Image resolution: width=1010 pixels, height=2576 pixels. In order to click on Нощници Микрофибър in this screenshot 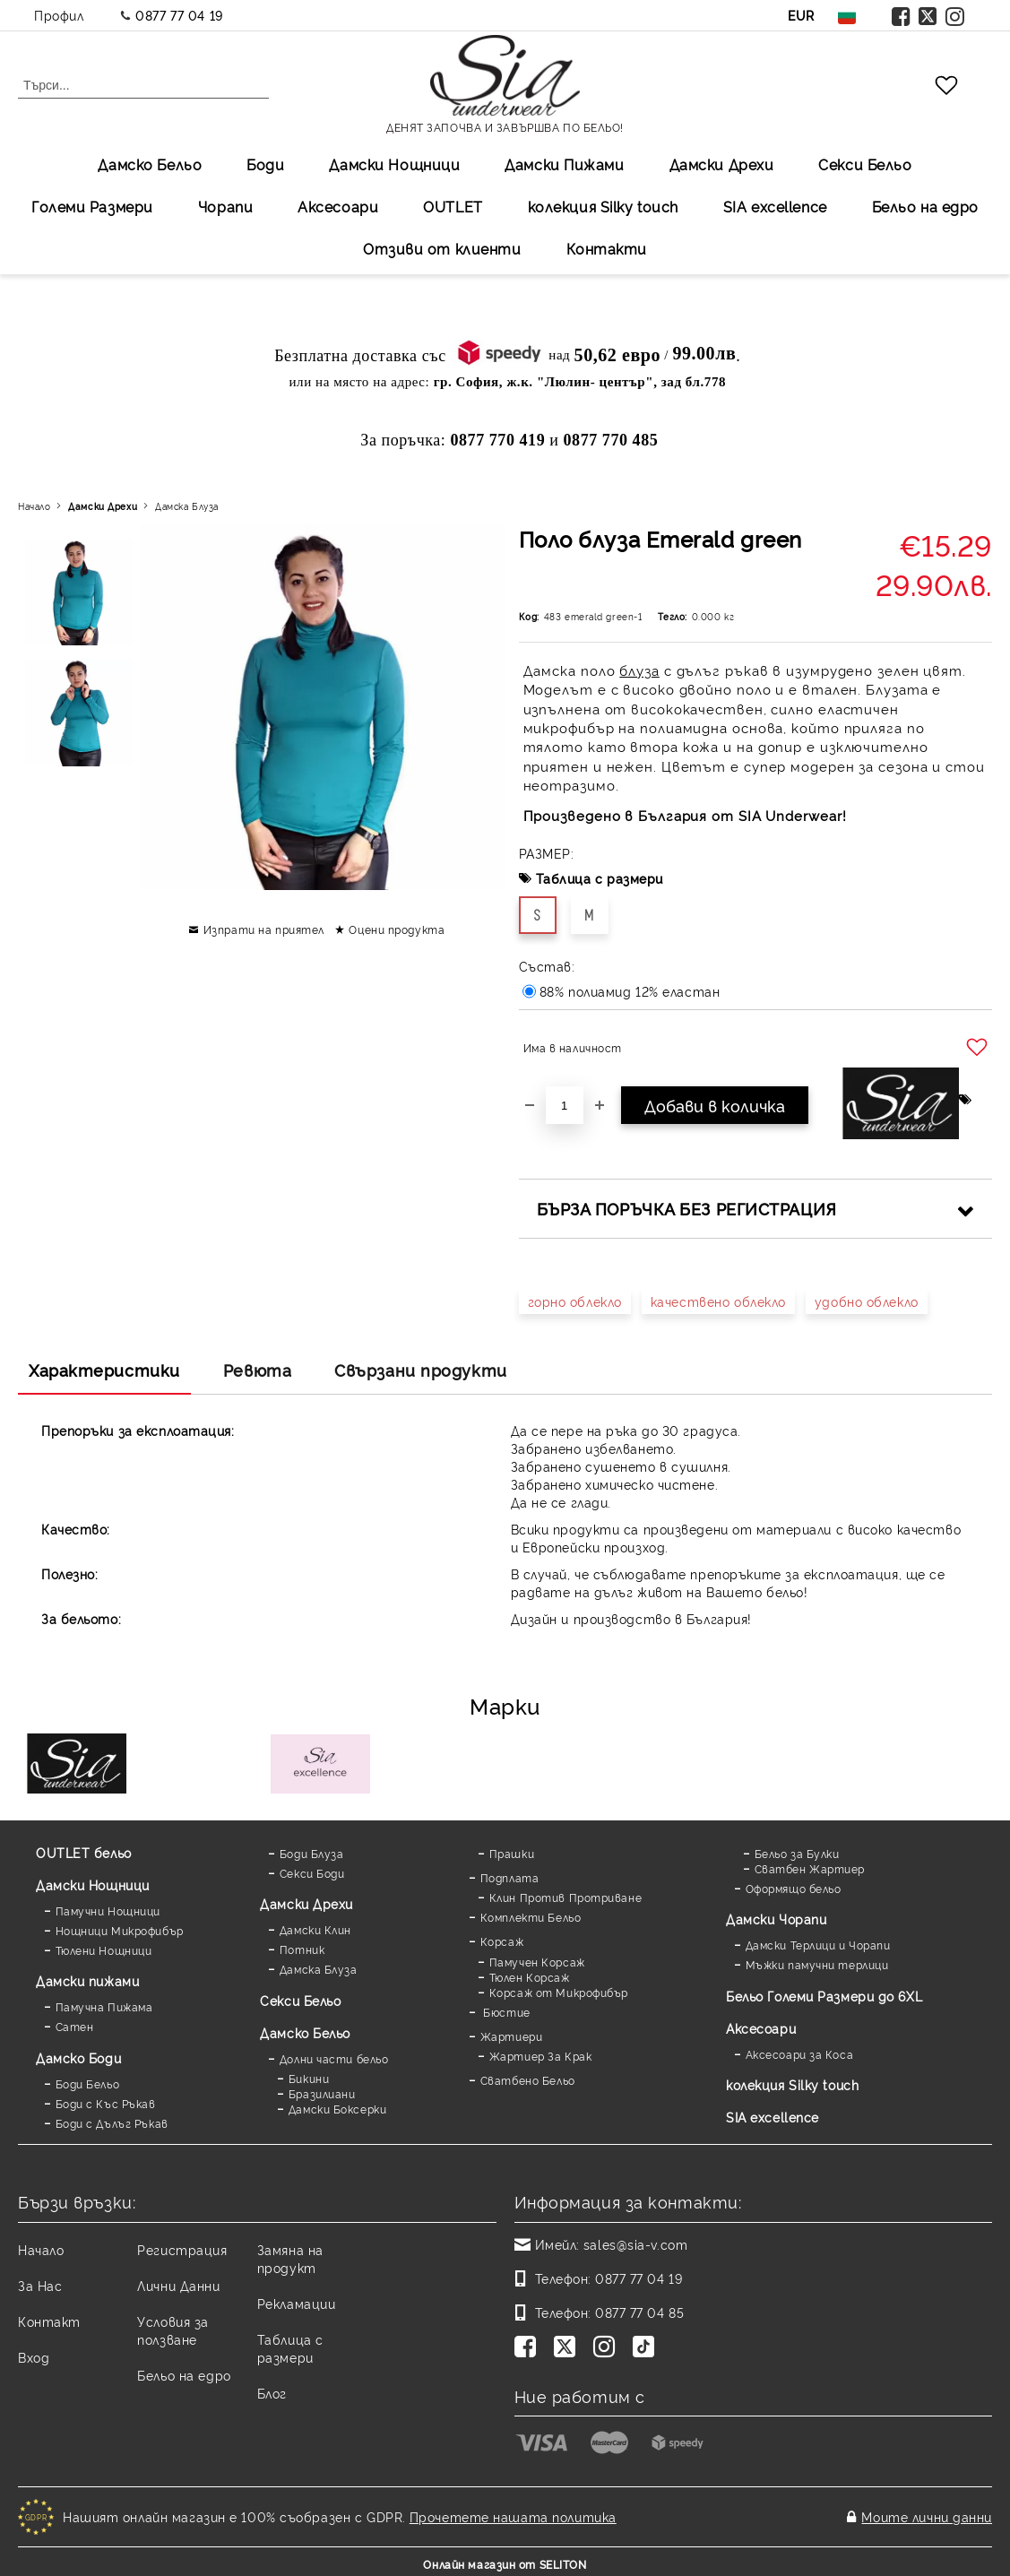, I will do `click(120, 1930)`.